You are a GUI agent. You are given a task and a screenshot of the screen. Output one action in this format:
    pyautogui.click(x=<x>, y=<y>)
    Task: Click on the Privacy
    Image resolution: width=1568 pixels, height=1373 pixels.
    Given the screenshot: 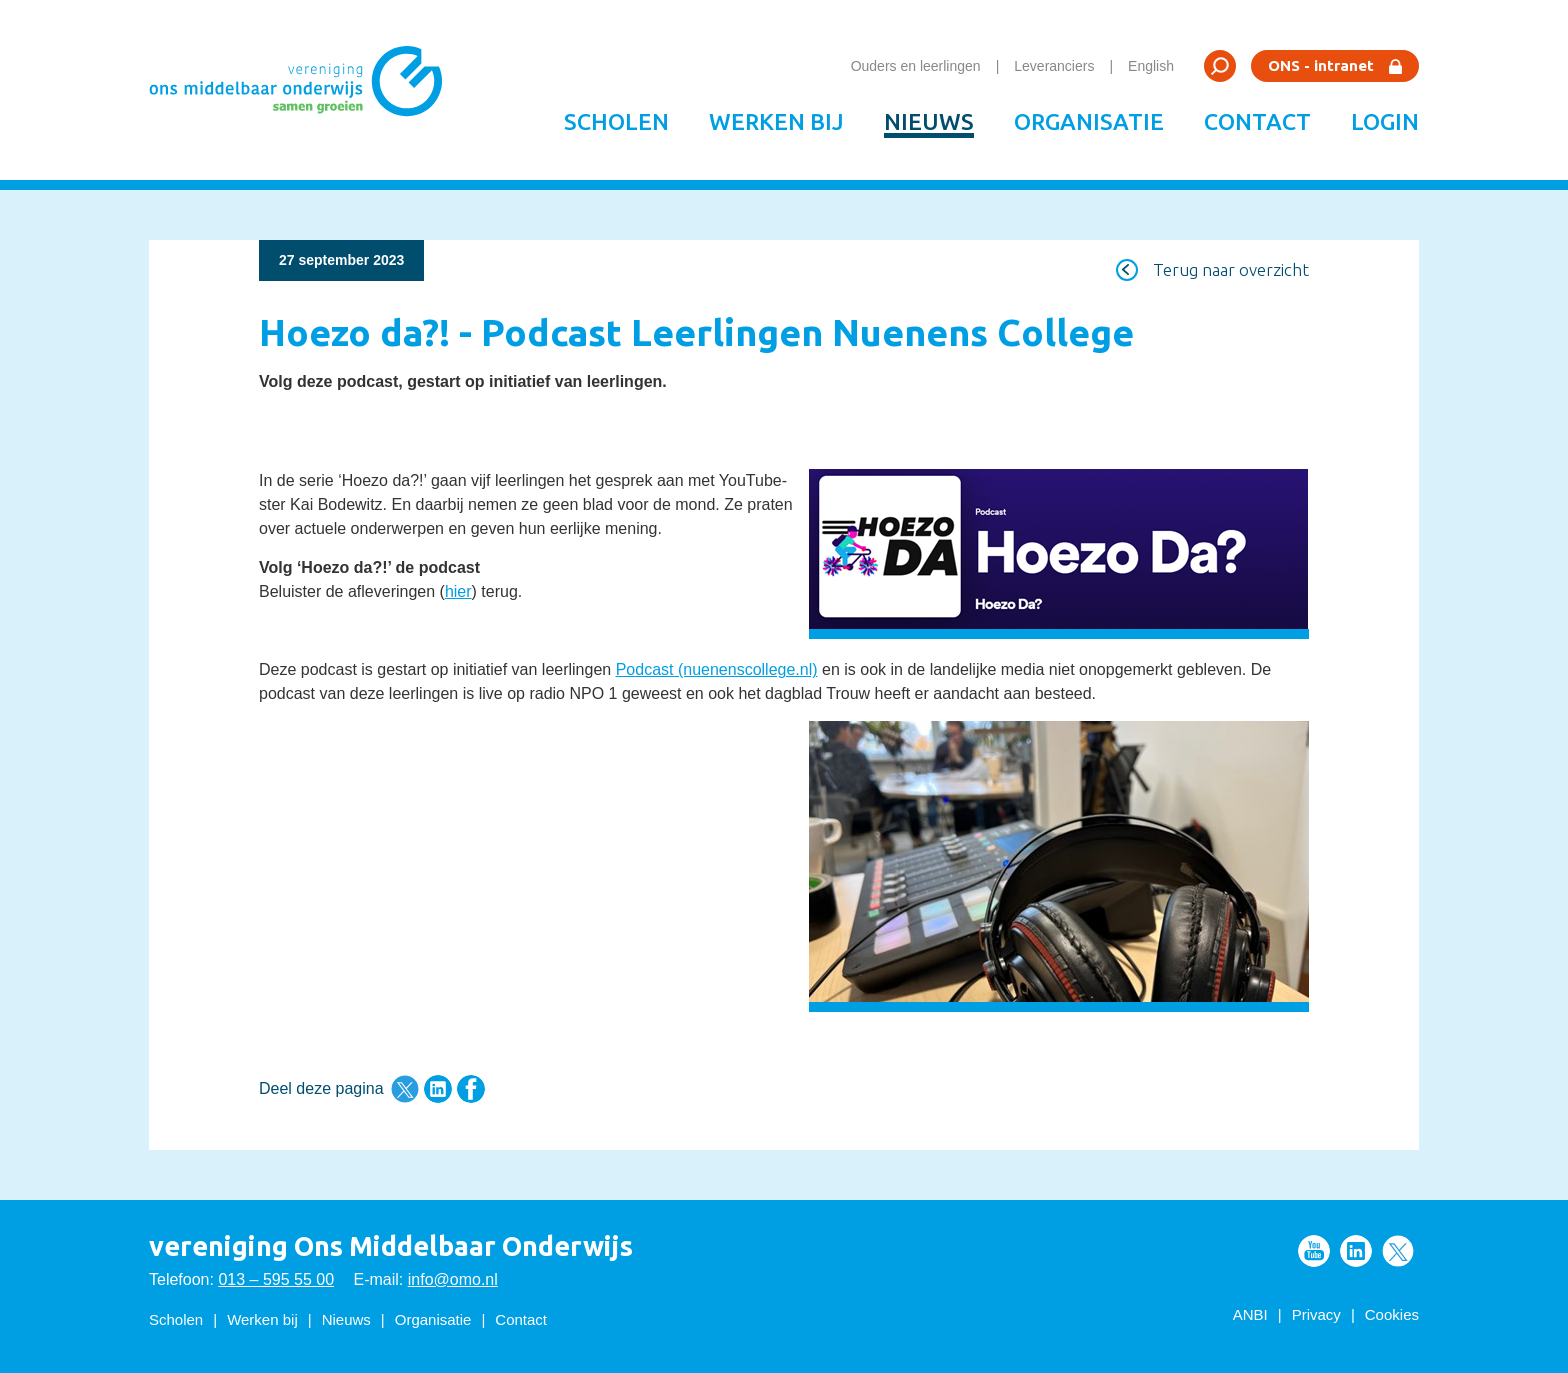 What is the action you would take?
    pyautogui.click(x=1316, y=1314)
    